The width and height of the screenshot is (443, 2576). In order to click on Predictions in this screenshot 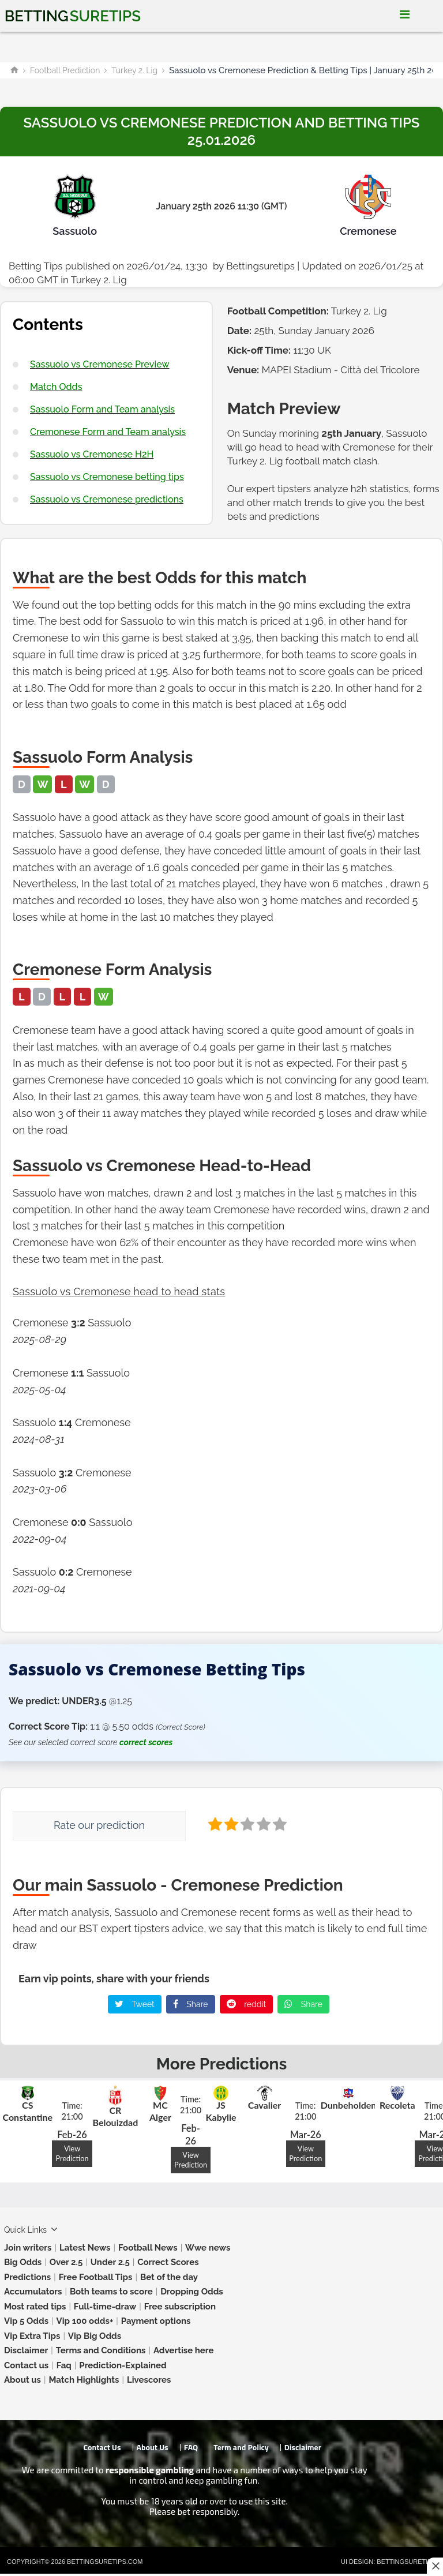, I will do `click(27, 2277)`.